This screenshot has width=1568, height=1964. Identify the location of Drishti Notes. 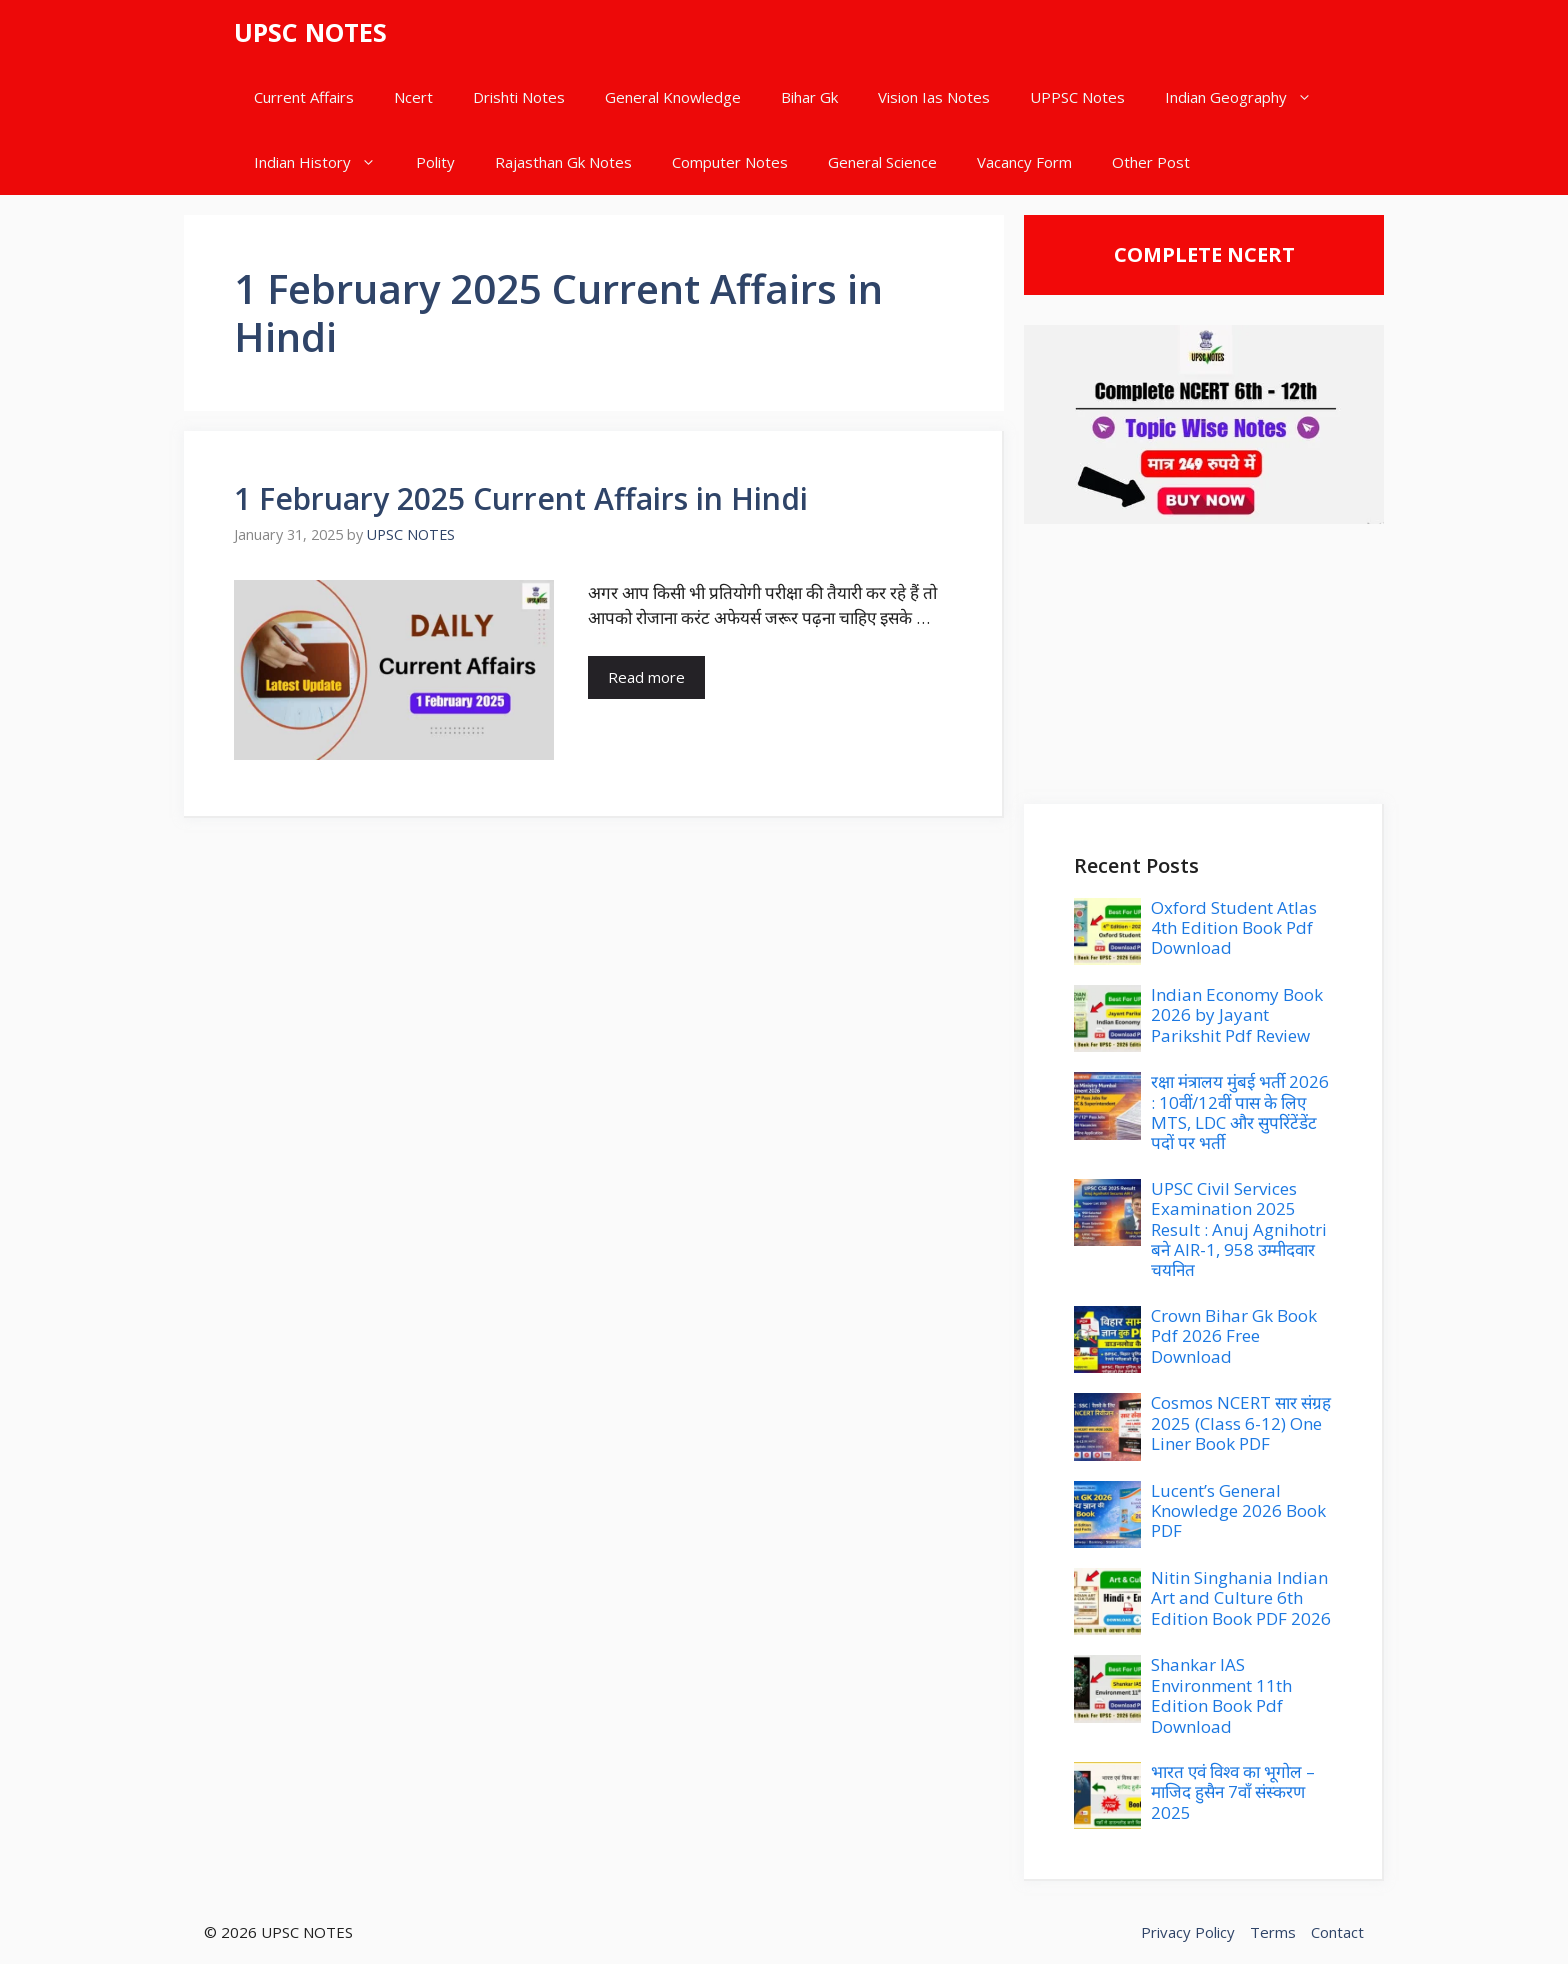
(519, 97).